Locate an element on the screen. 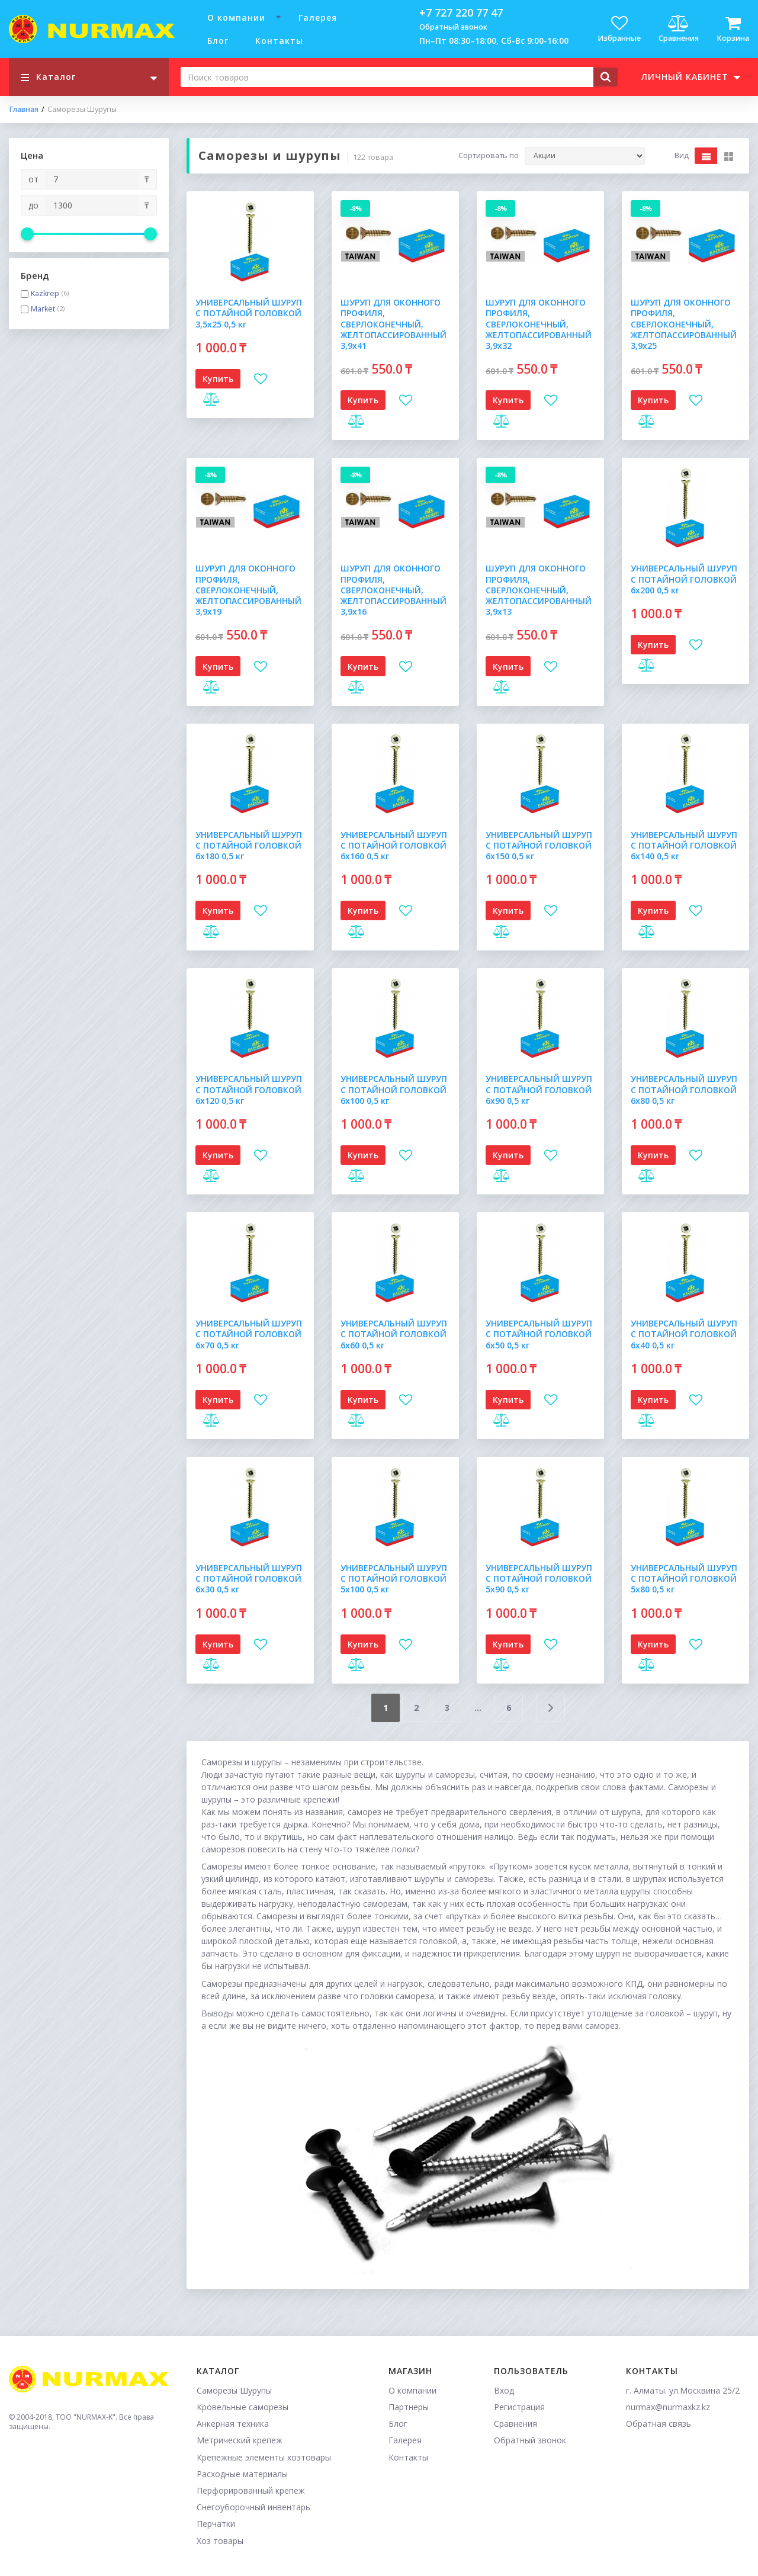 The height and width of the screenshot is (2576, 758). Расходные материалы is located at coordinates (242, 2473).